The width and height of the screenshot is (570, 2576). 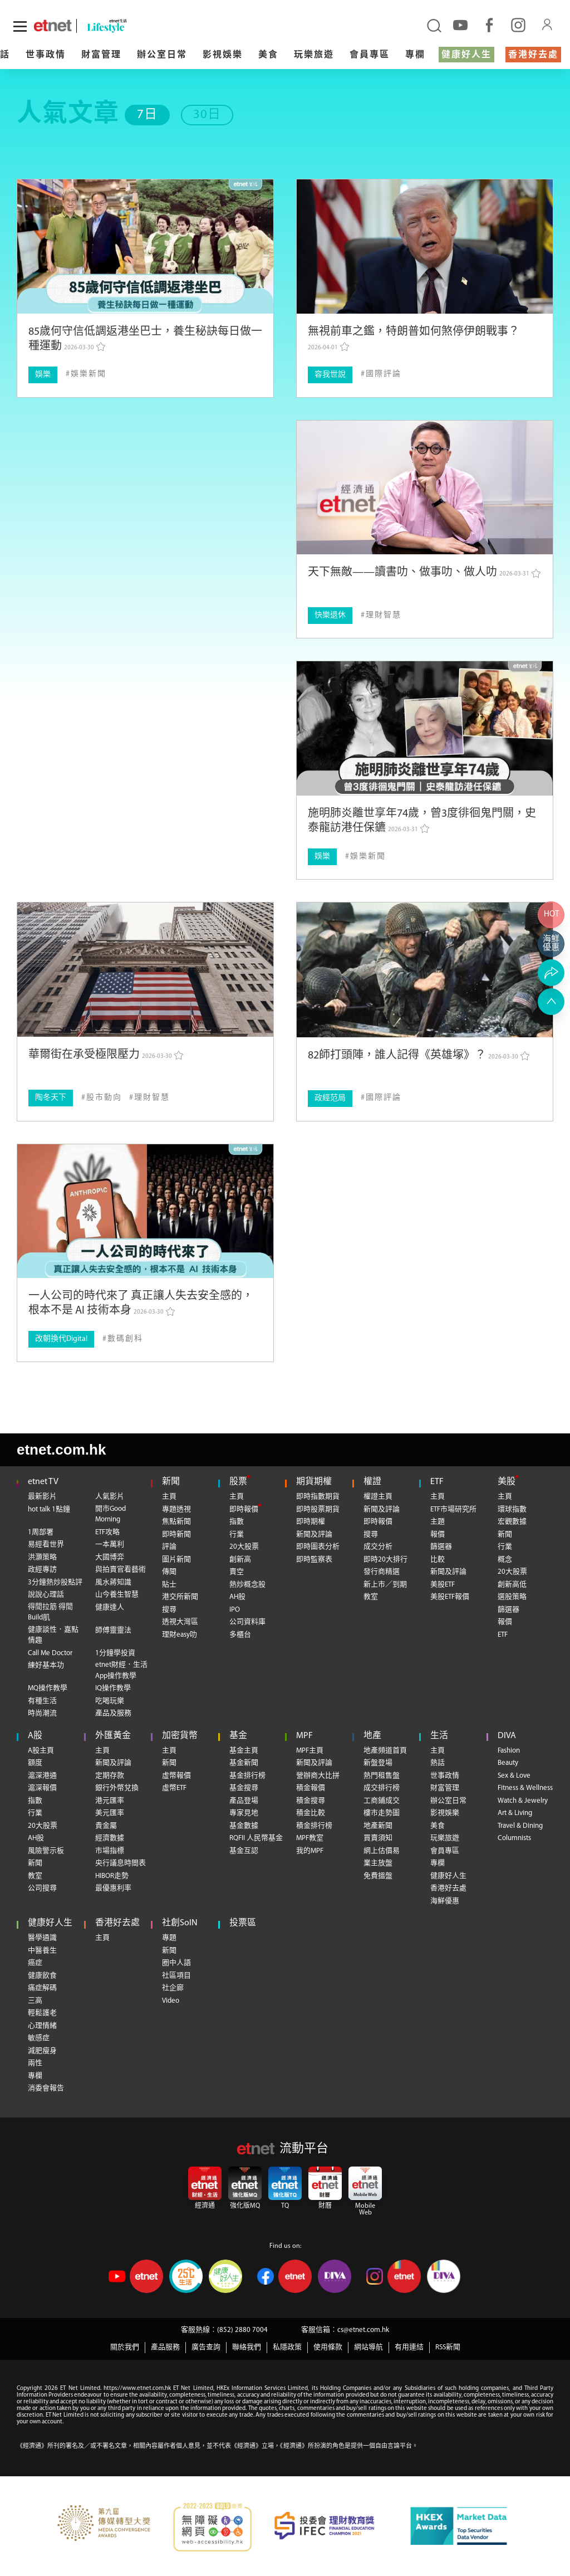 I want to click on 投票區, so click(x=242, y=1923).